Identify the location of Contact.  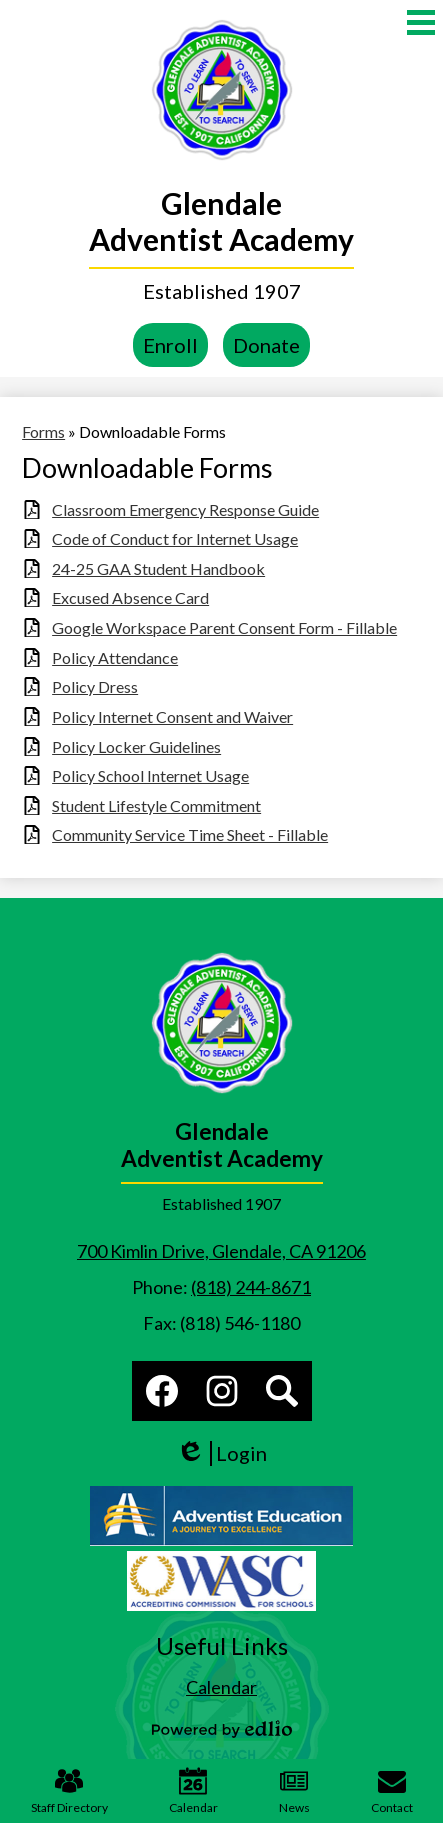
(392, 1791).